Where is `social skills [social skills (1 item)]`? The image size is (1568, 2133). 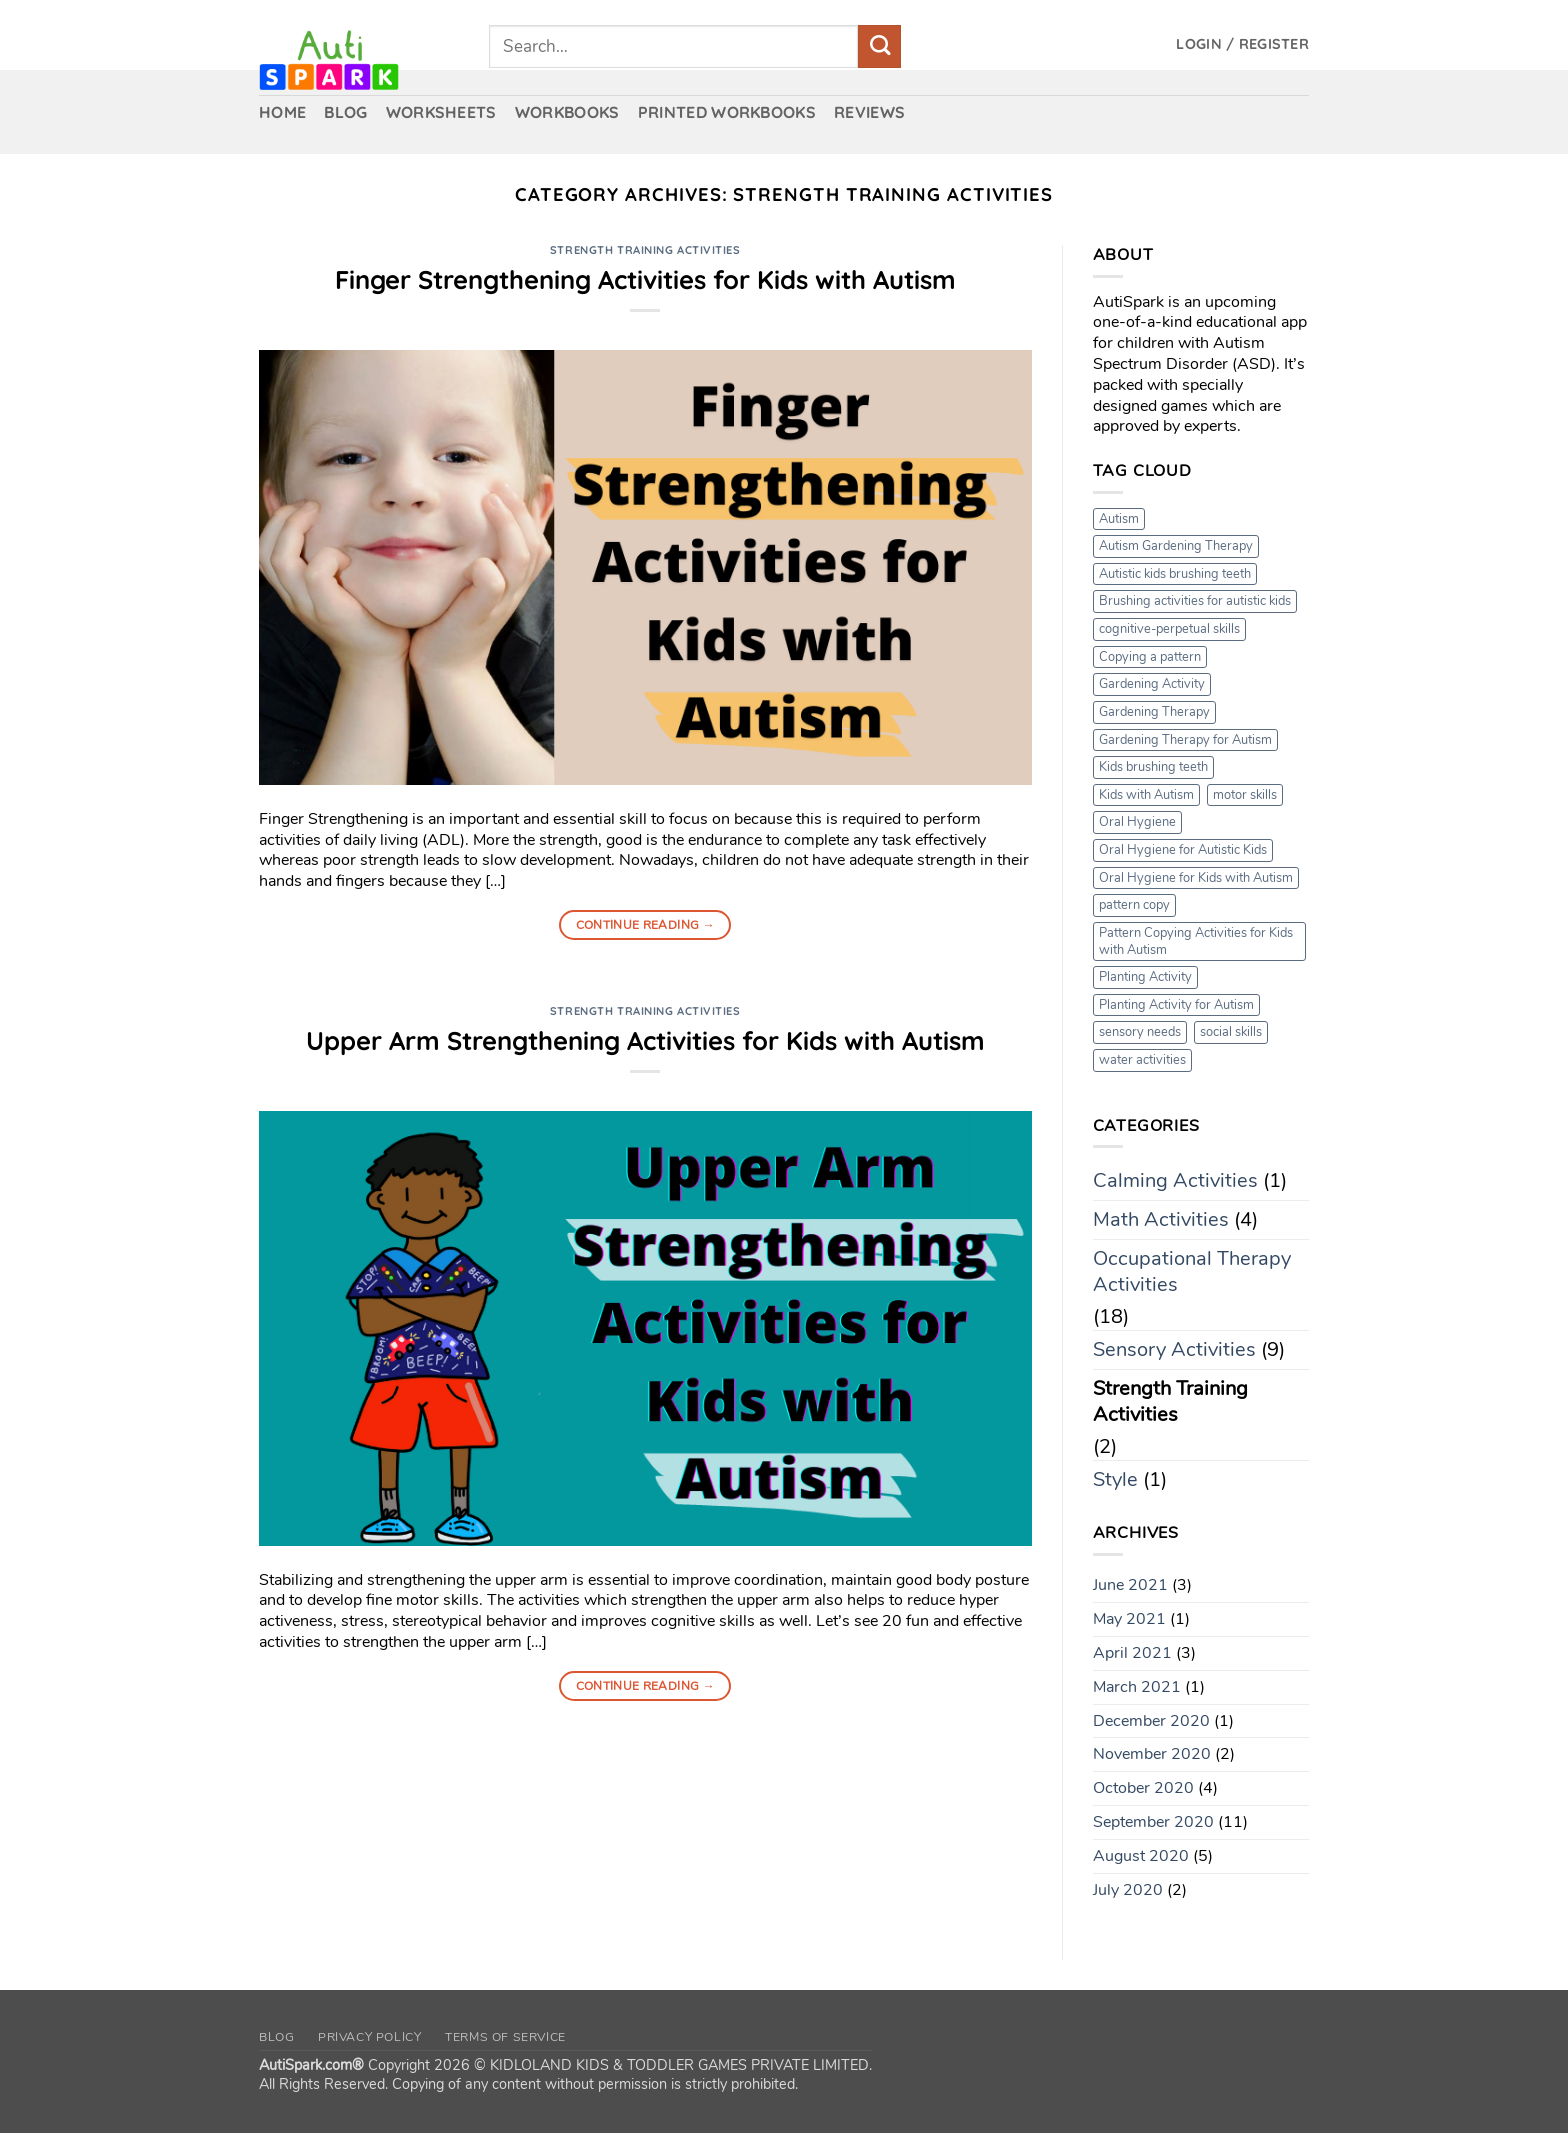 social skills [social skills (1 item)] is located at coordinates (1231, 1032).